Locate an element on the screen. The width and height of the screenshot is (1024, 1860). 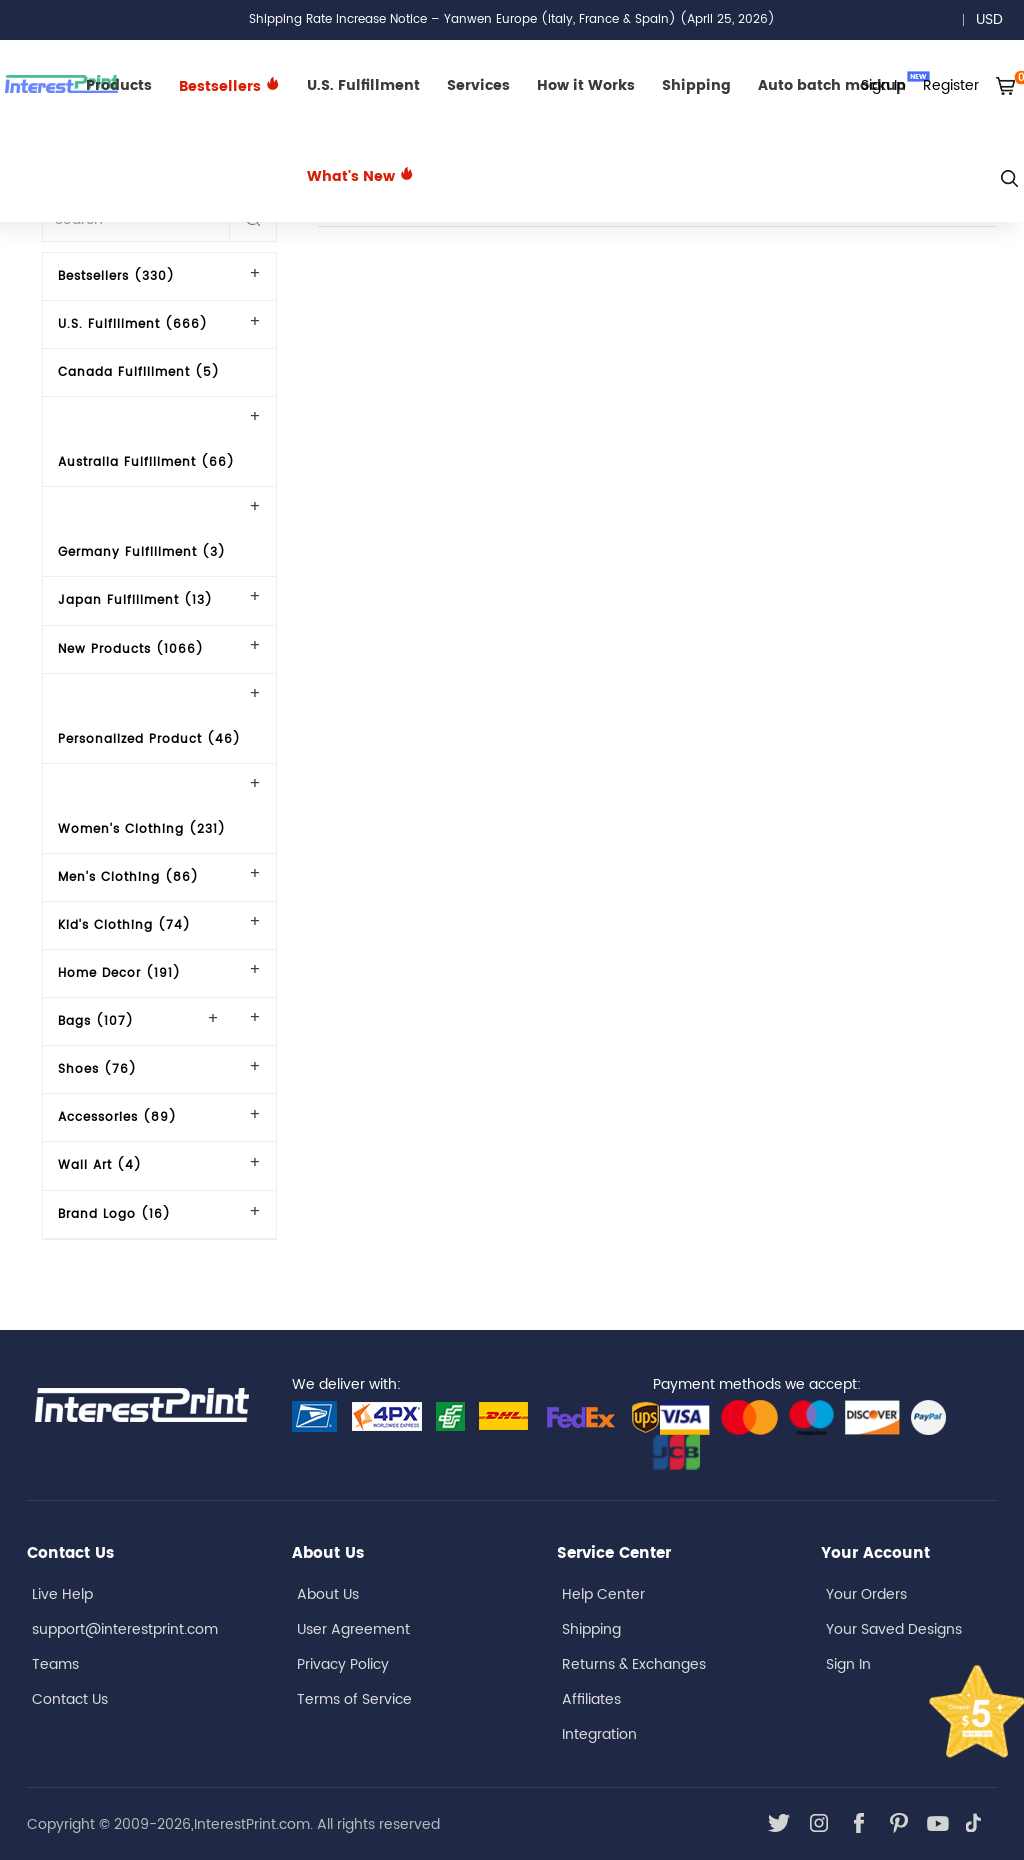
Shipping Rate Increase Notice – Yanwen Europe (Italy, France & Spain) (April 25, 2026) is located at coordinates (512, 19).